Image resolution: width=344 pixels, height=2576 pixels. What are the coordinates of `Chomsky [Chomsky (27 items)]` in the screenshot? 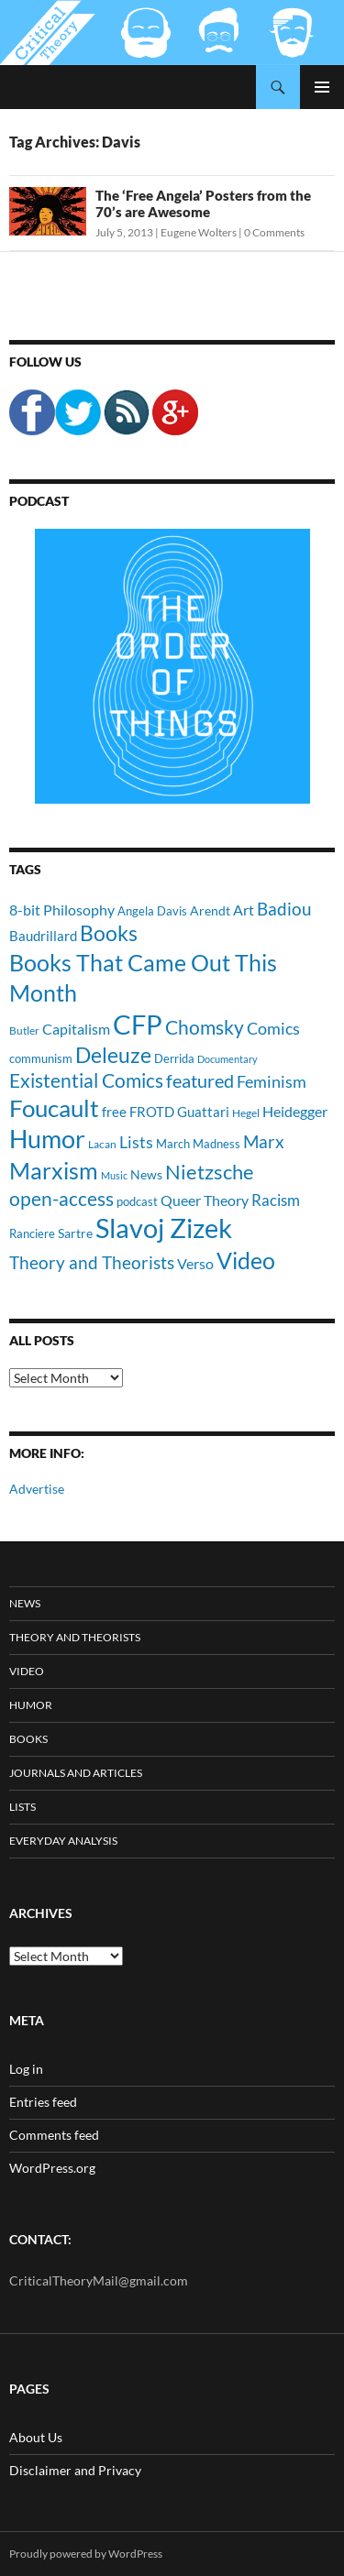 It's located at (204, 1026).